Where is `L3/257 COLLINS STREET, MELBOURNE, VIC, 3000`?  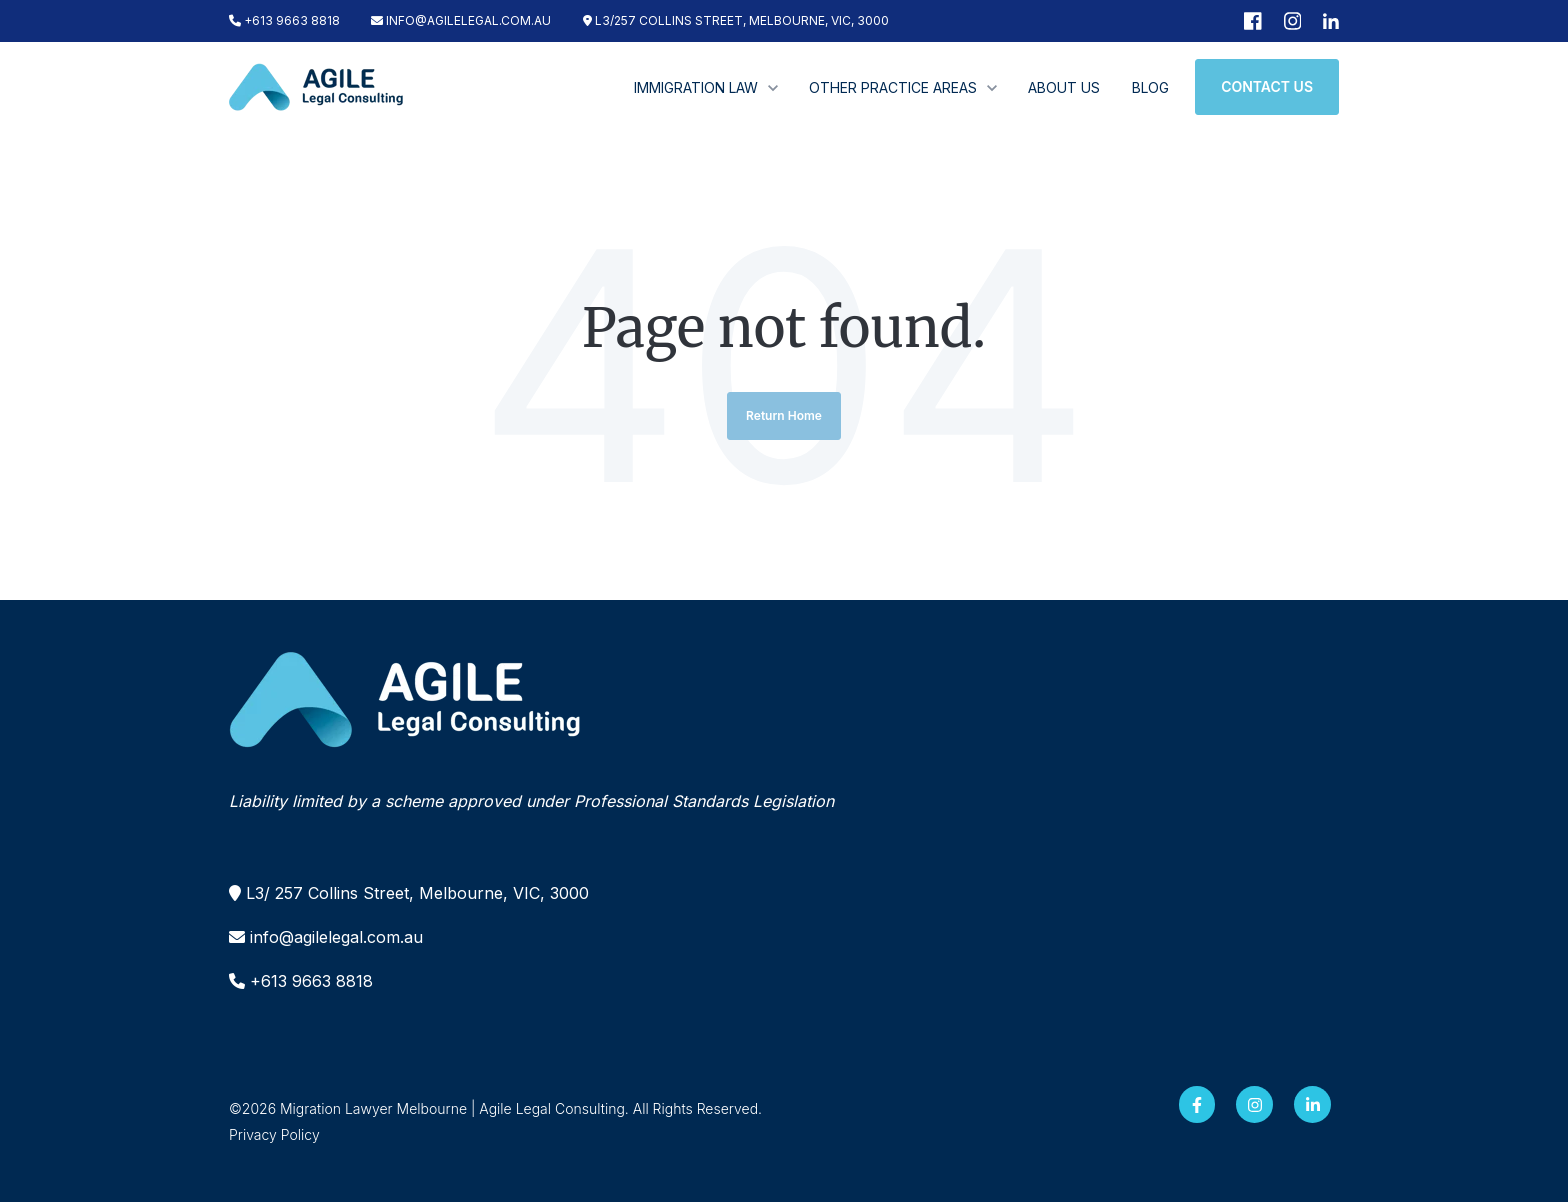
L3/257 COLLINS STREET, MELBOURNE, VIC, 3000 is located at coordinates (736, 20).